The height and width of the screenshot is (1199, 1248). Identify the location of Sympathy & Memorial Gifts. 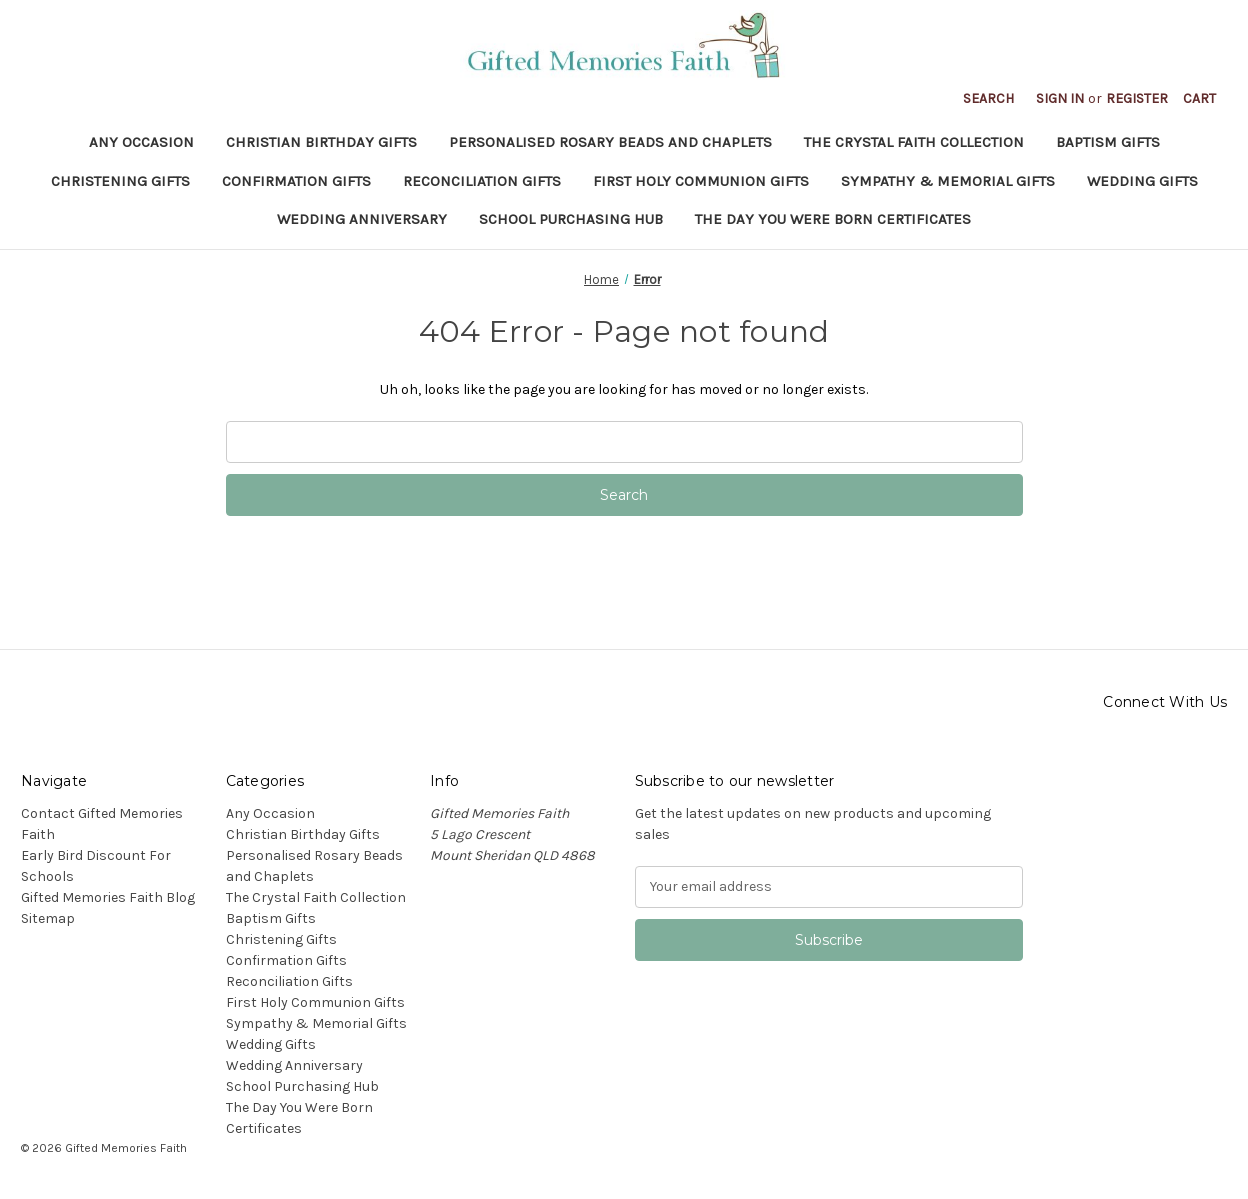
(948, 181).